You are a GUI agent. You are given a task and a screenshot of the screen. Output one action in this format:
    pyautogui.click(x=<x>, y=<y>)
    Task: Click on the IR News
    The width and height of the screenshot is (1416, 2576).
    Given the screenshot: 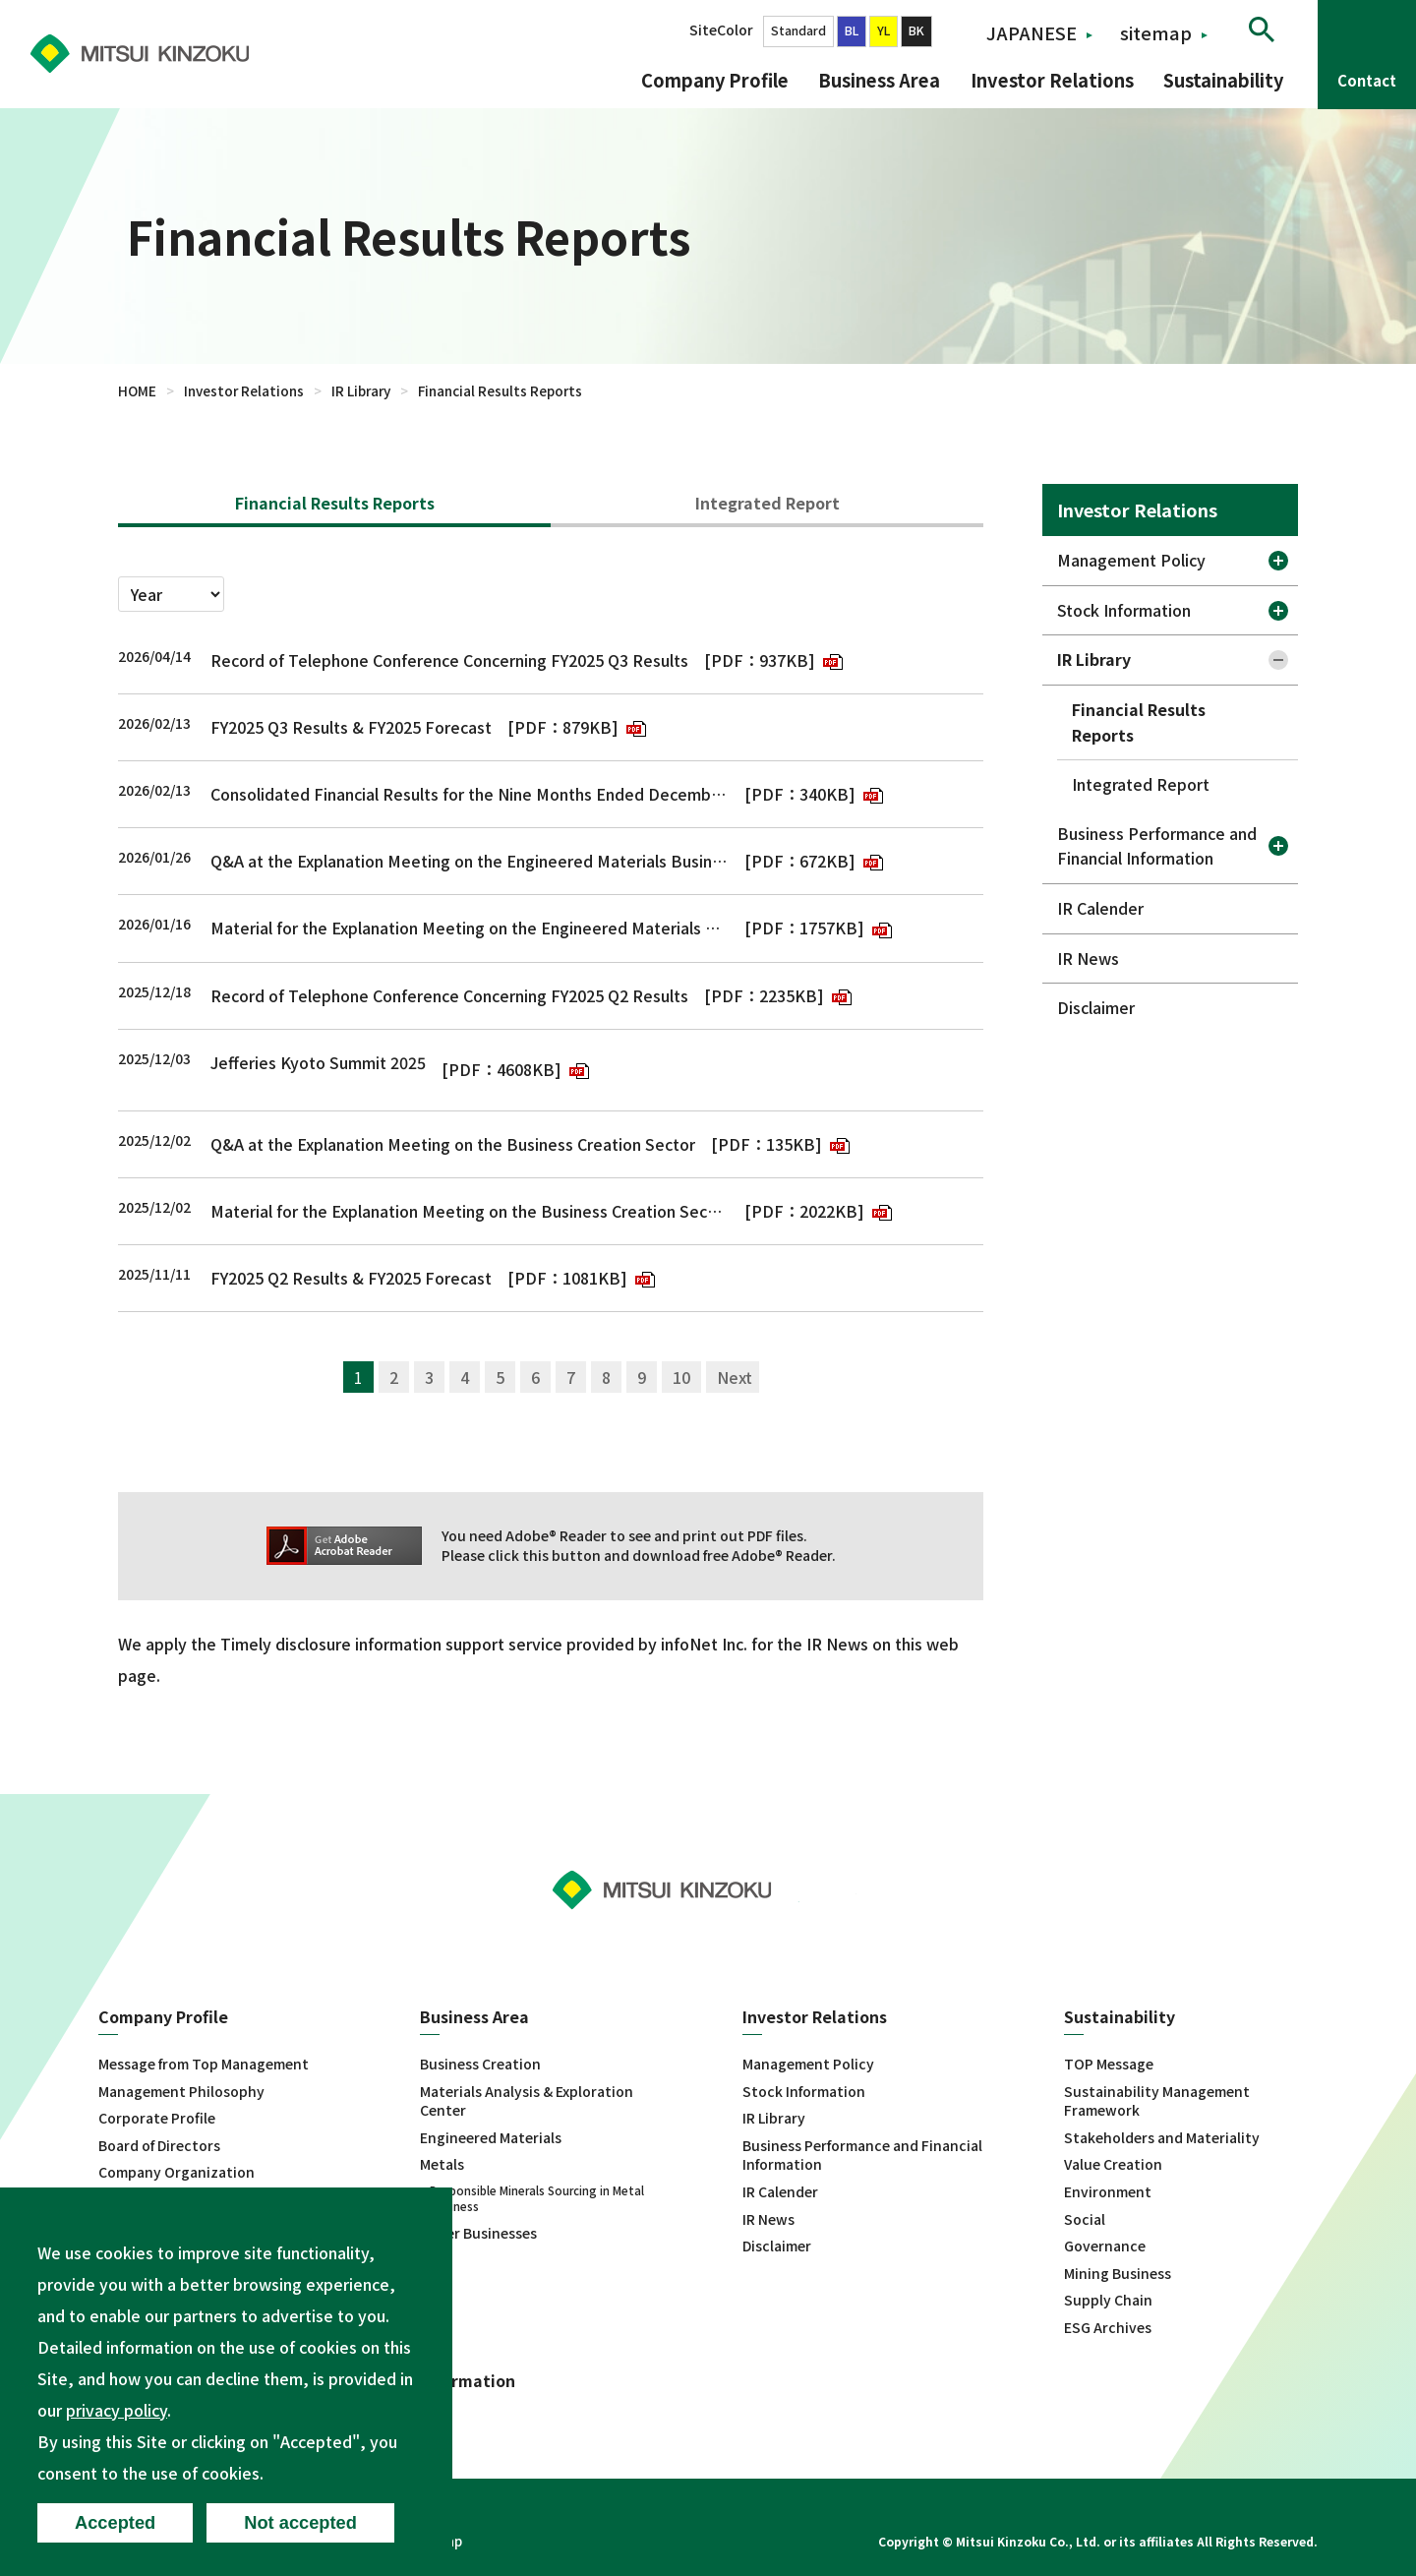 What is the action you would take?
    pyautogui.click(x=1088, y=958)
    